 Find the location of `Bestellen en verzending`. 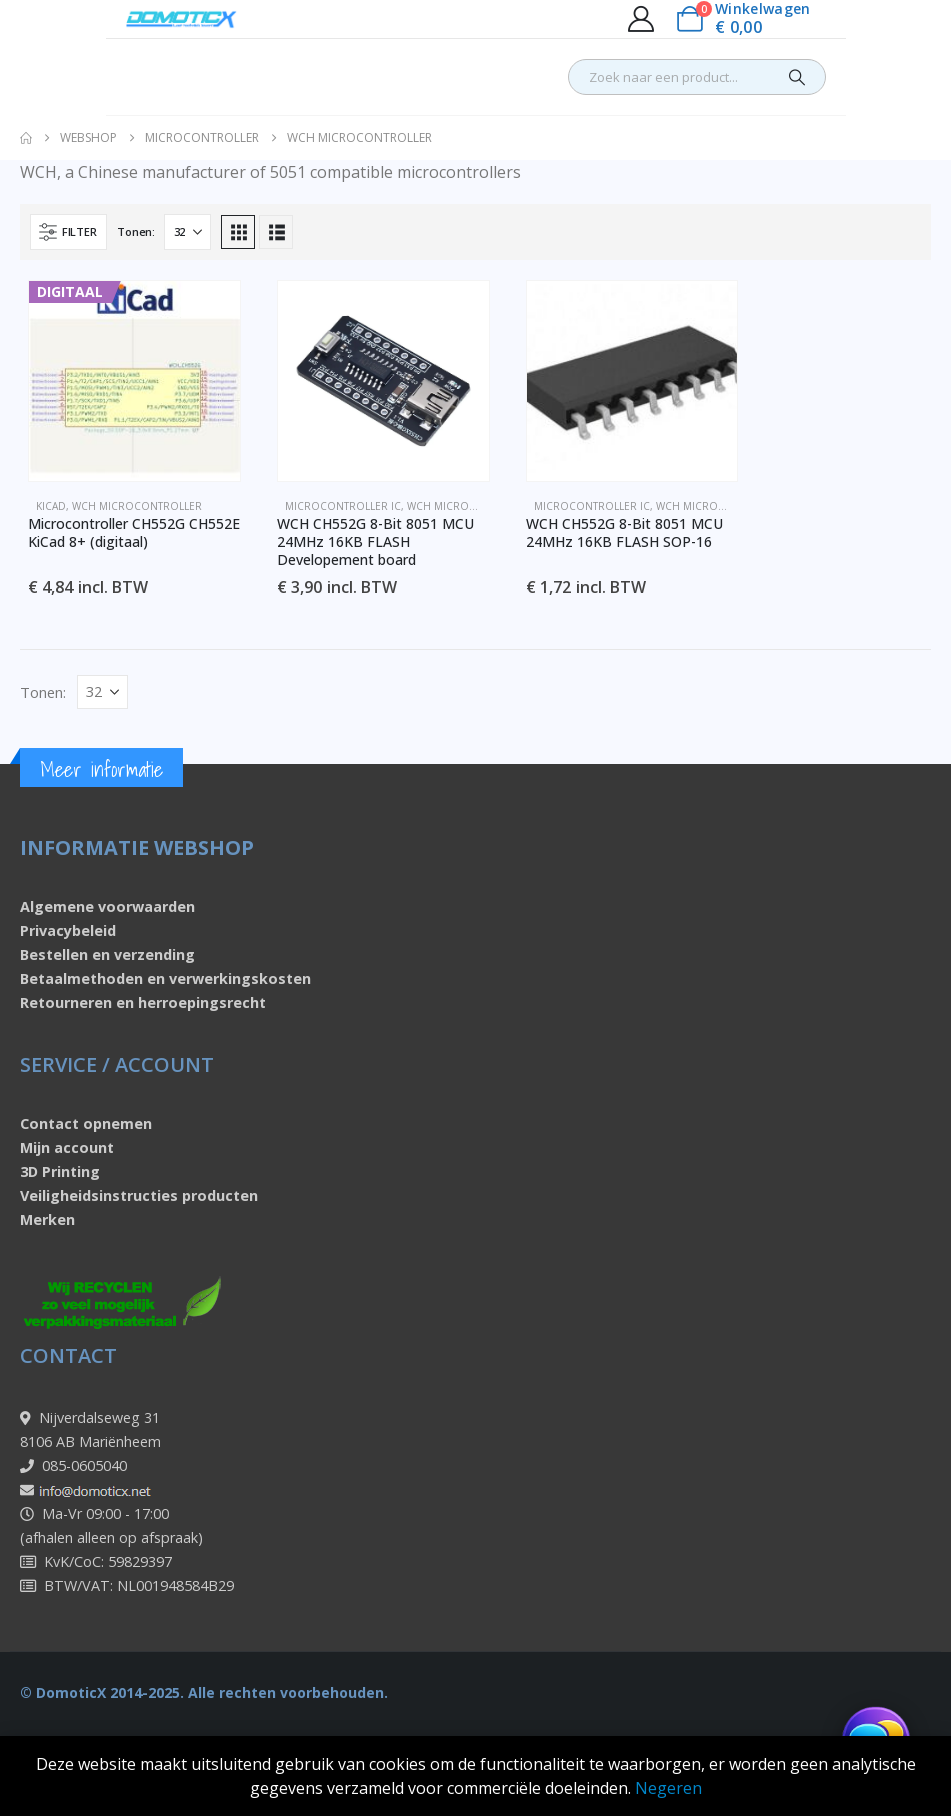

Bestellen en verzending is located at coordinates (107, 954).